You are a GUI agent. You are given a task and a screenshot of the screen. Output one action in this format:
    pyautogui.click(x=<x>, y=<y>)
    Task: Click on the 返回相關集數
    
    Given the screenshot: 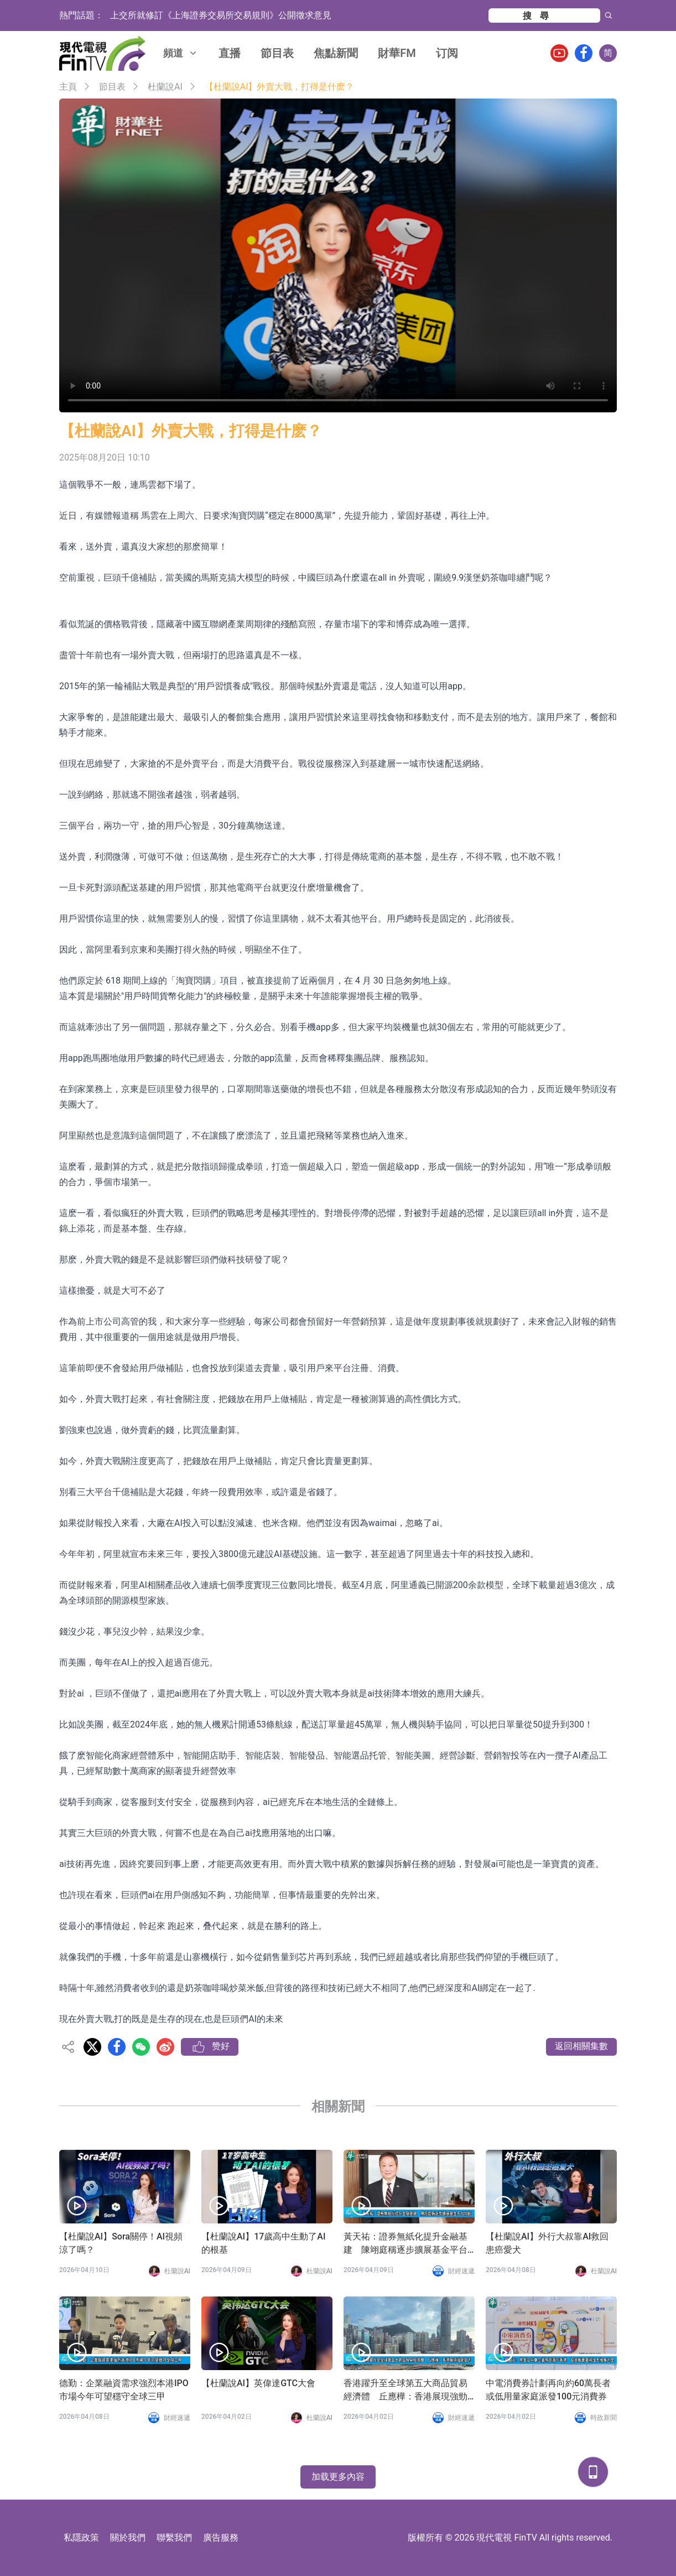 What is the action you would take?
    pyautogui.click(x=581, y=2046)
    